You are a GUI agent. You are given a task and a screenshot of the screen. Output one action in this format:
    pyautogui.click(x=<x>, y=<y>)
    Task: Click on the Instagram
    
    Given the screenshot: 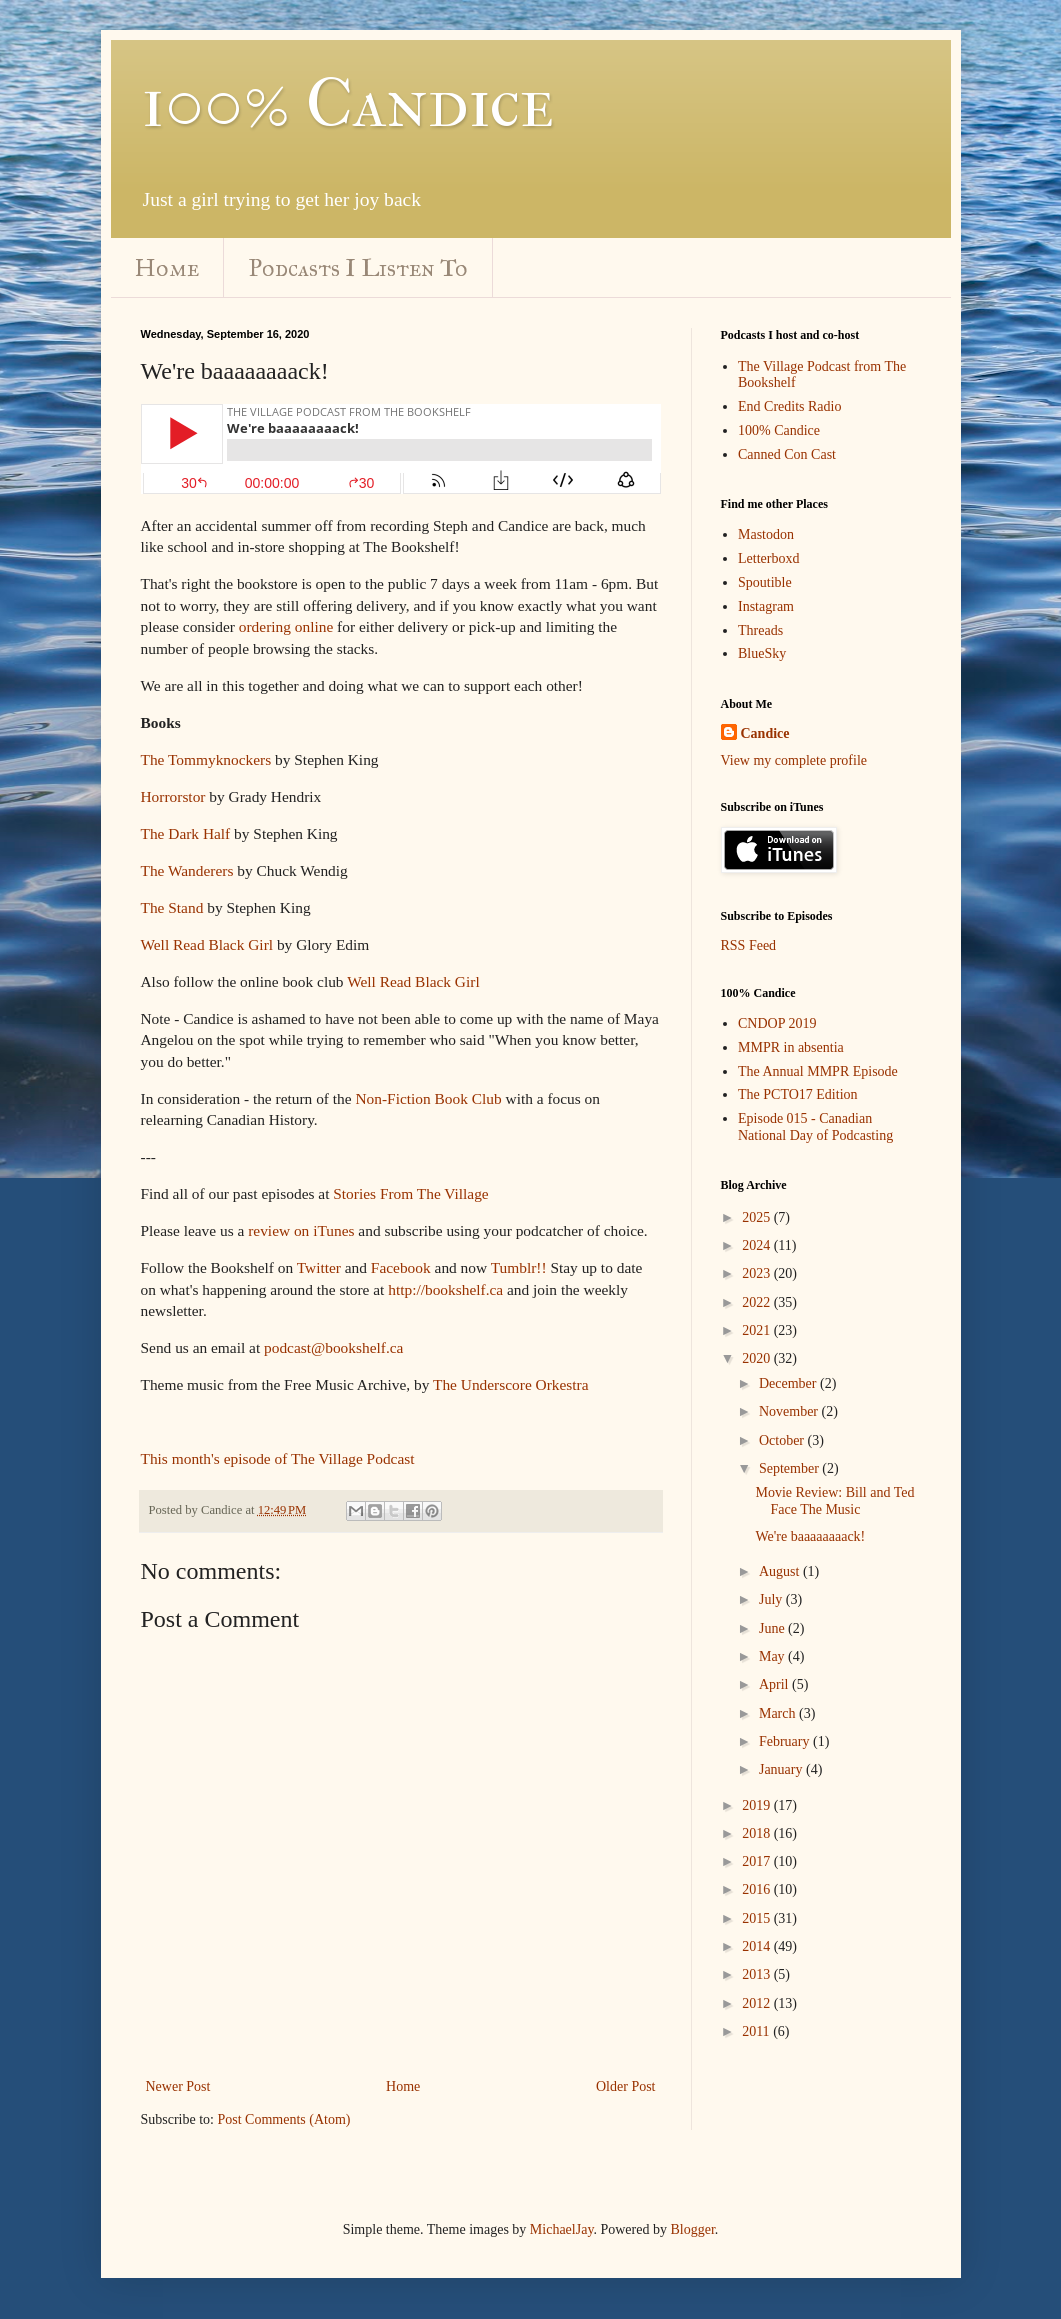 What is the action you would take?
    pyautogui.click(x=766, y=606)
    